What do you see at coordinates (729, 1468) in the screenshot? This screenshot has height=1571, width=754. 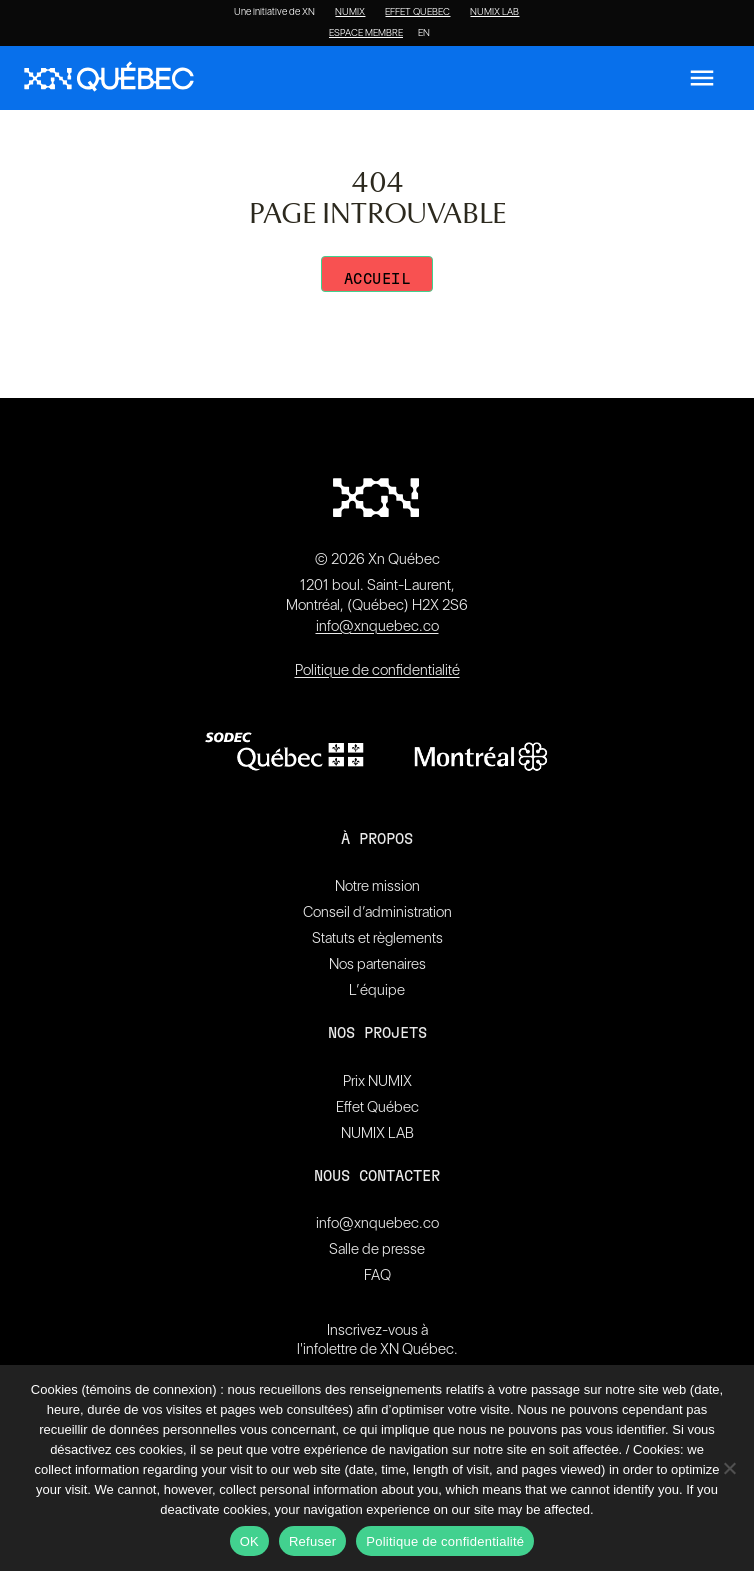 I see `[Refuser]` at bounding box center [729, 1468].